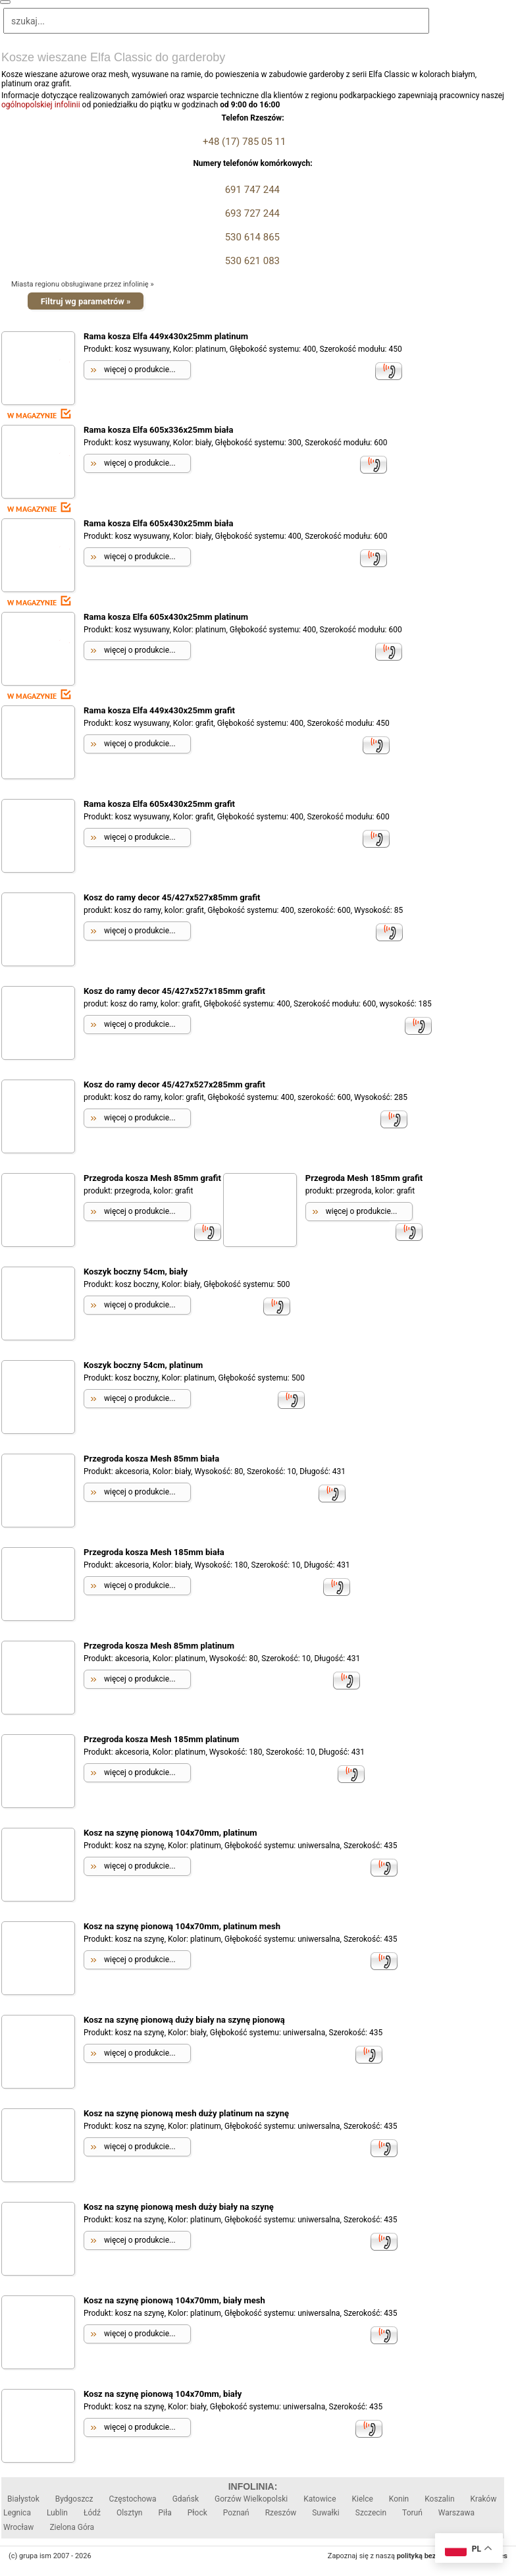  Describe the element at coordinates (326, 2512) in the screenshot. I see `Suwałki` at that location.